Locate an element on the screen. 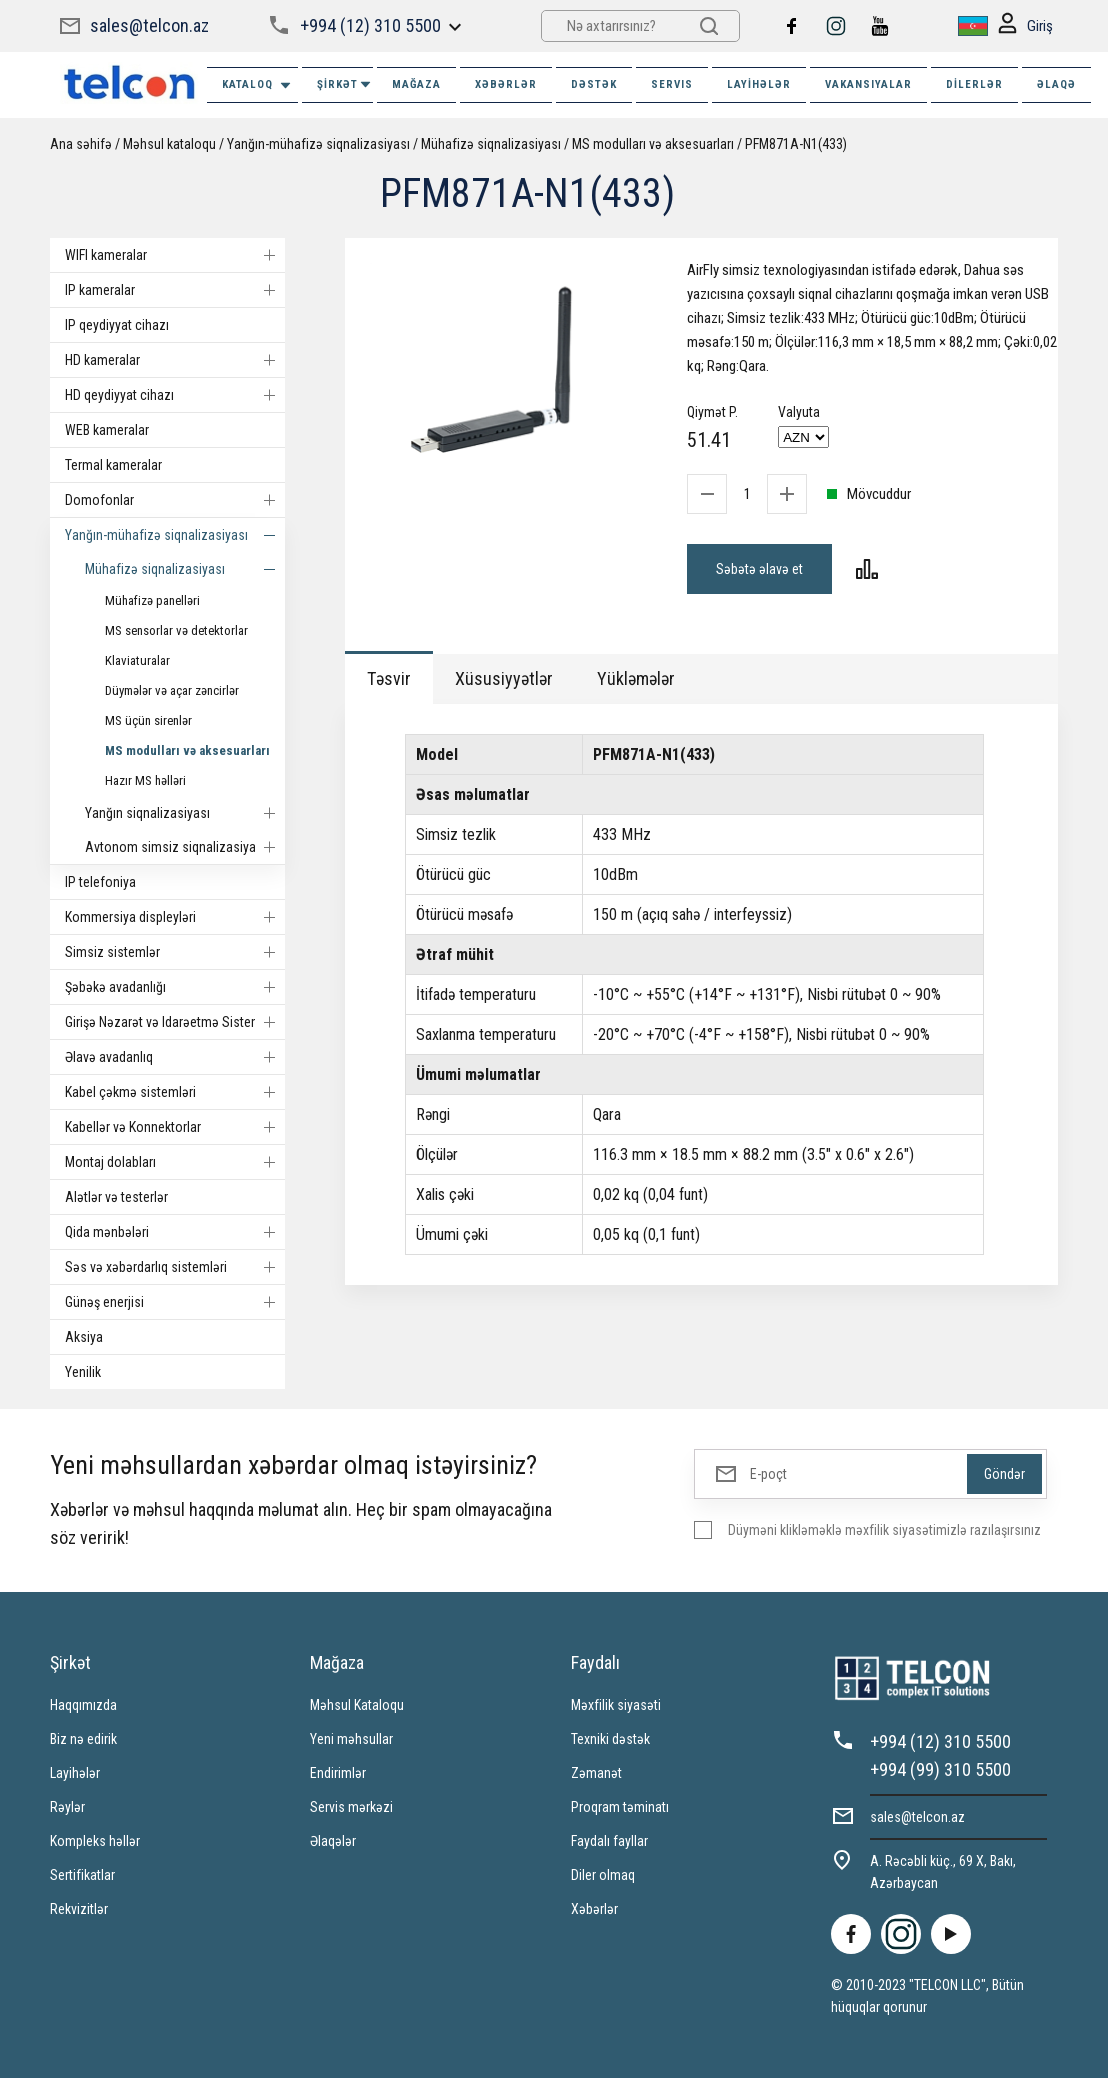 This screenshot has height=2078, width=1108. ƏLAQƏ is located at coordinates (1056, 84).